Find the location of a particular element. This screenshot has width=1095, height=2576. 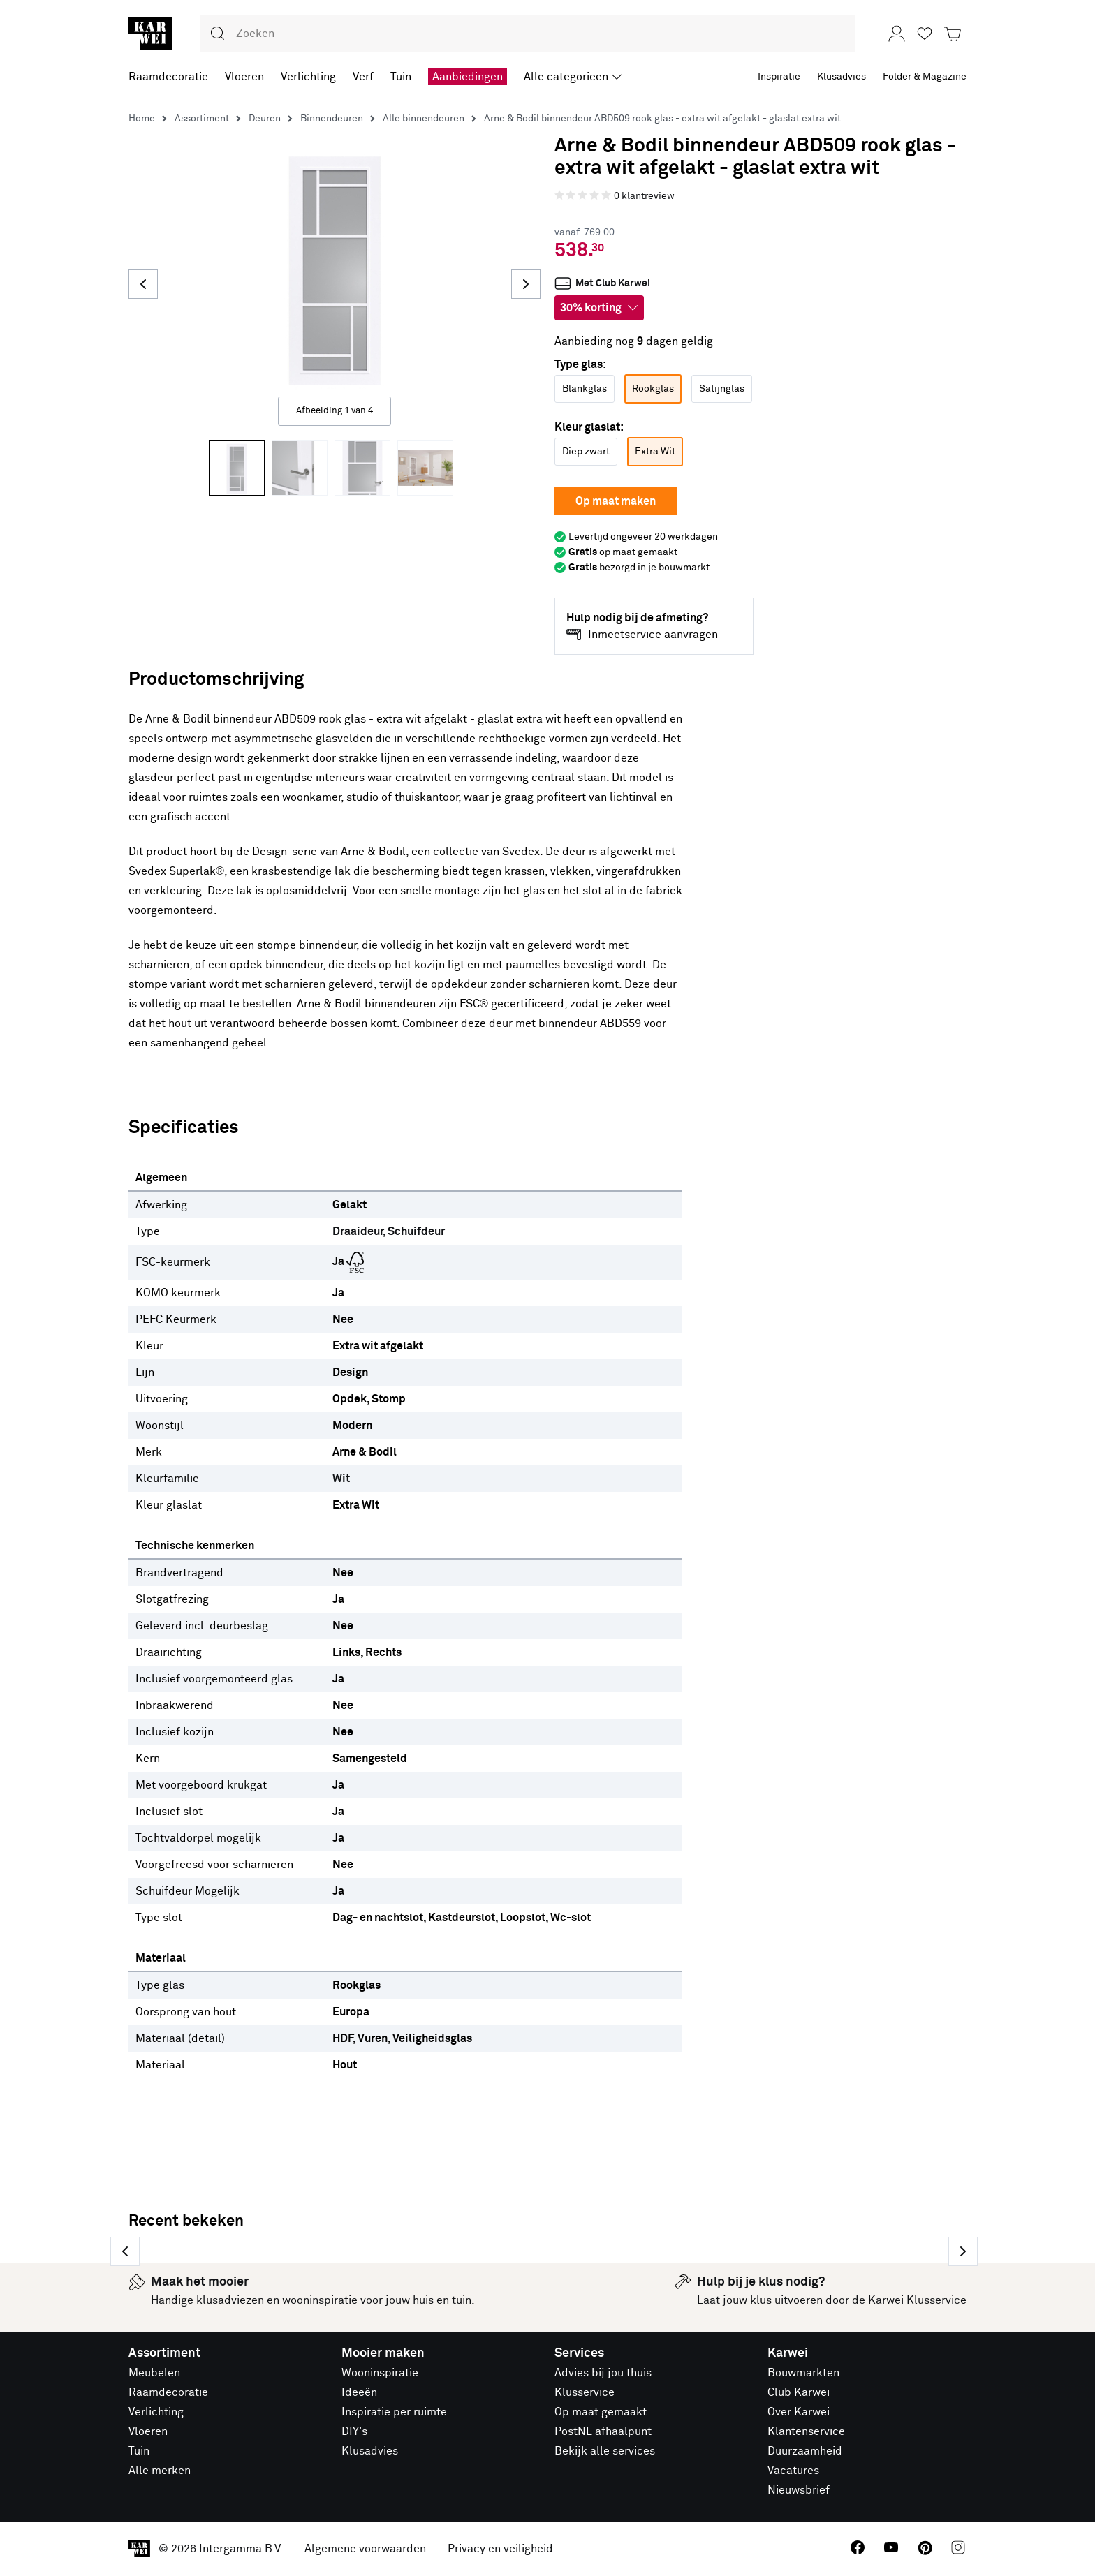

Alle merken is located at coordinates (159, 2473).